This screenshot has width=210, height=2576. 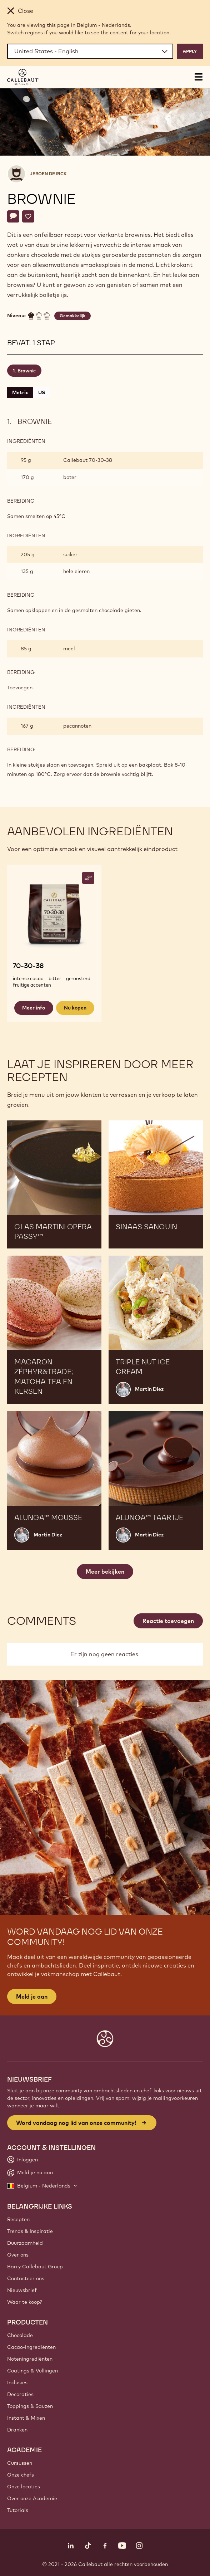 What do you see at coordinates (17, 2382) in the screenshot?
I see `Inclusies` at bounding box center [17, 2382].